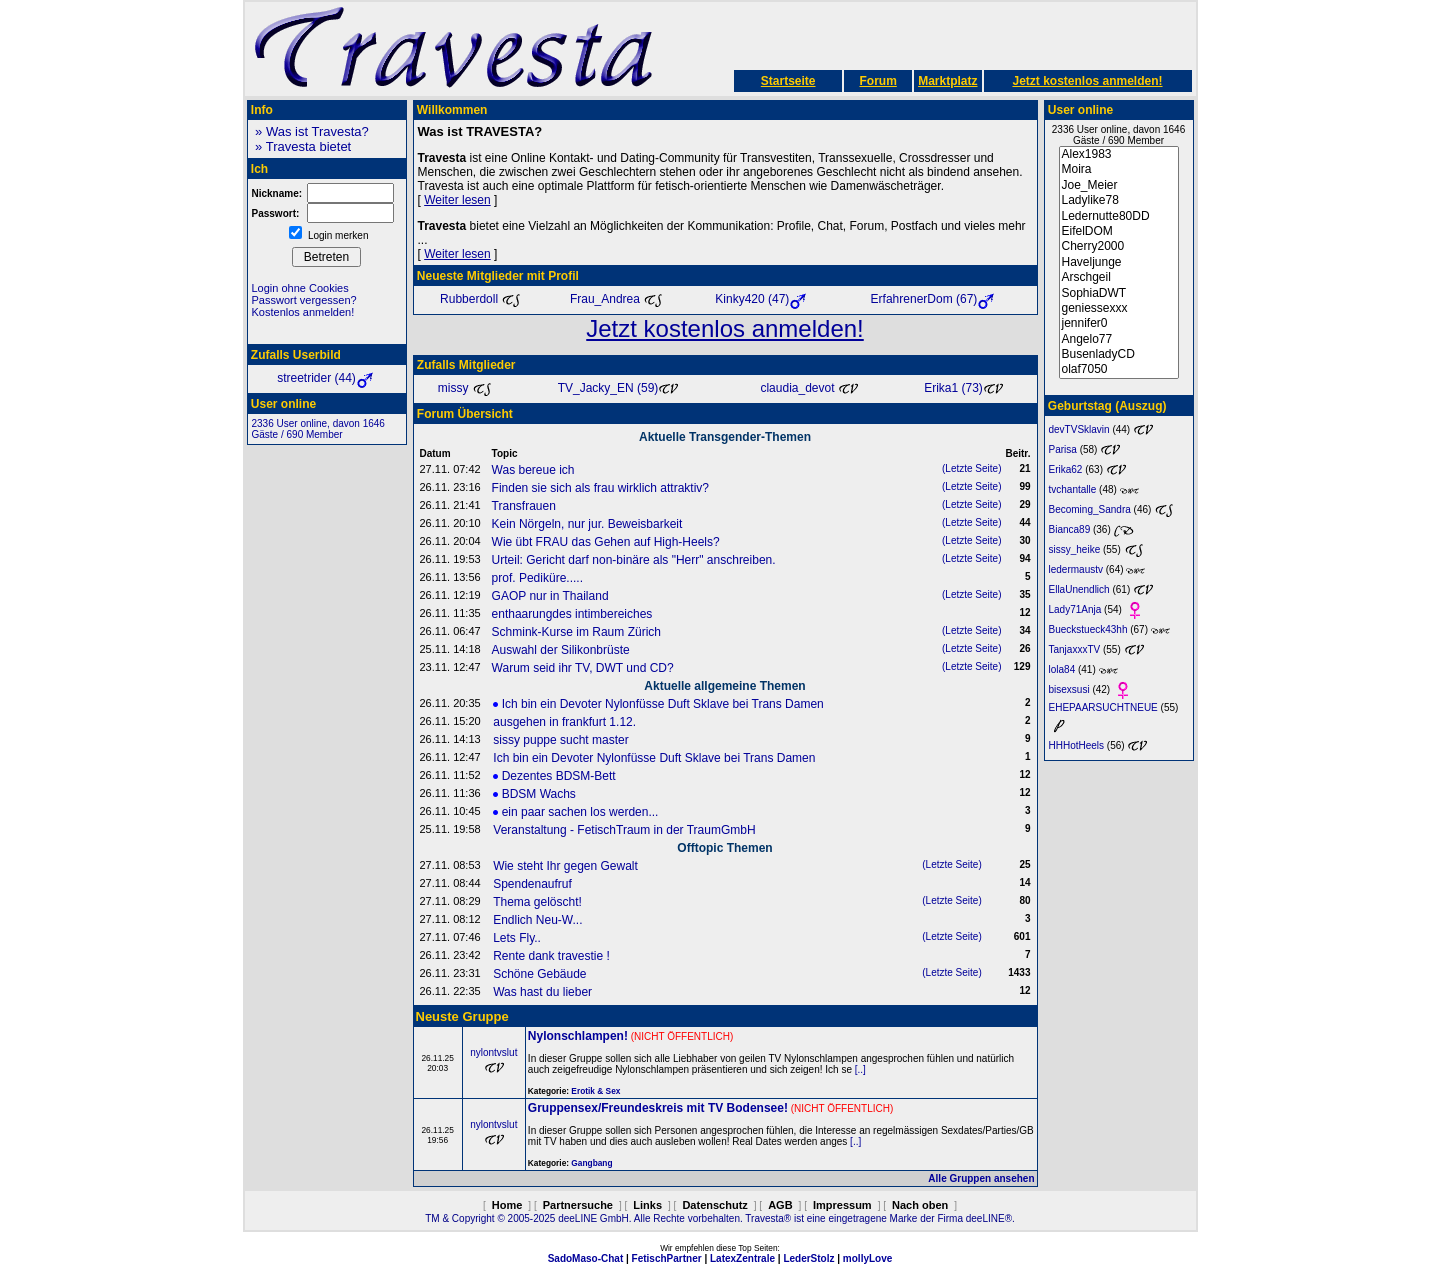 This screenshot has width=1440, height=1274. I want to click on Erika1 (73), so click(963, 388).